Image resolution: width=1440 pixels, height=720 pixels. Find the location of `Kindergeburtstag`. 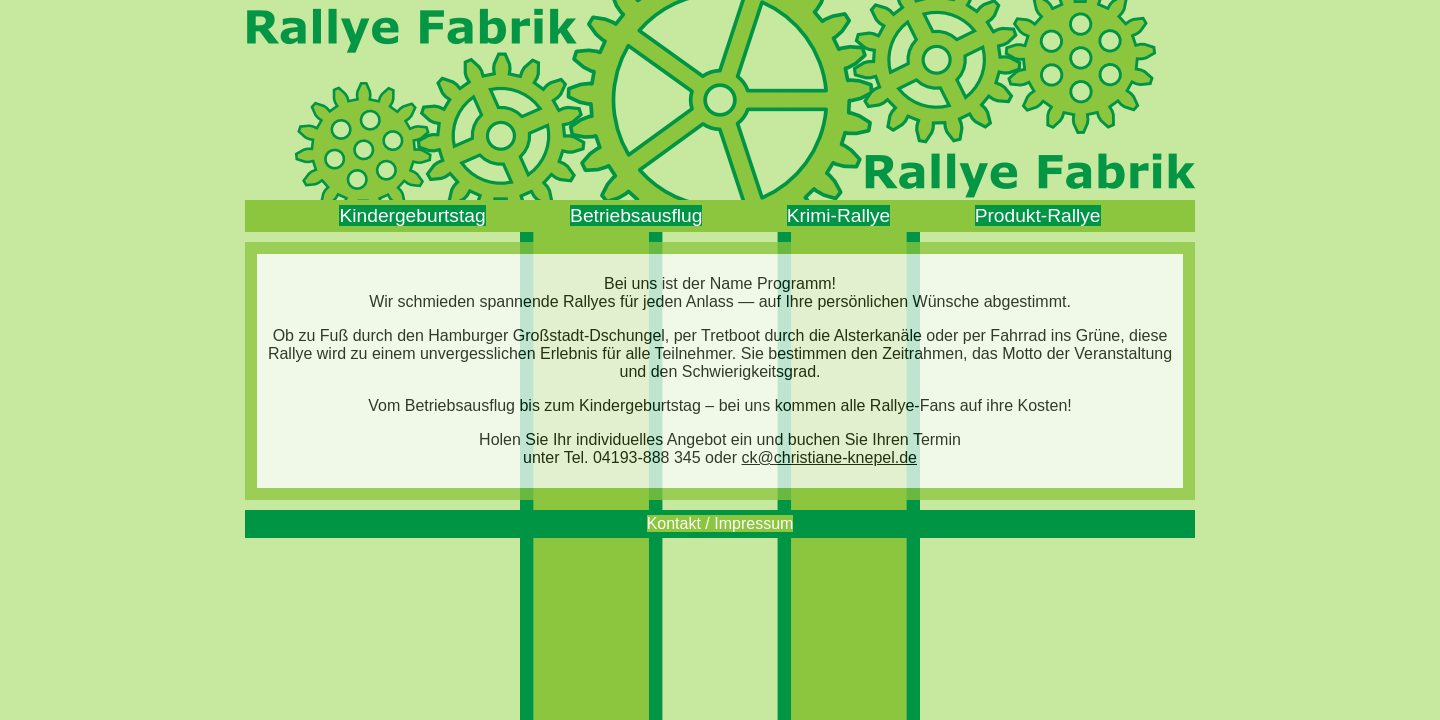

Kindergeburtstag is located at coordinates (412, 215).